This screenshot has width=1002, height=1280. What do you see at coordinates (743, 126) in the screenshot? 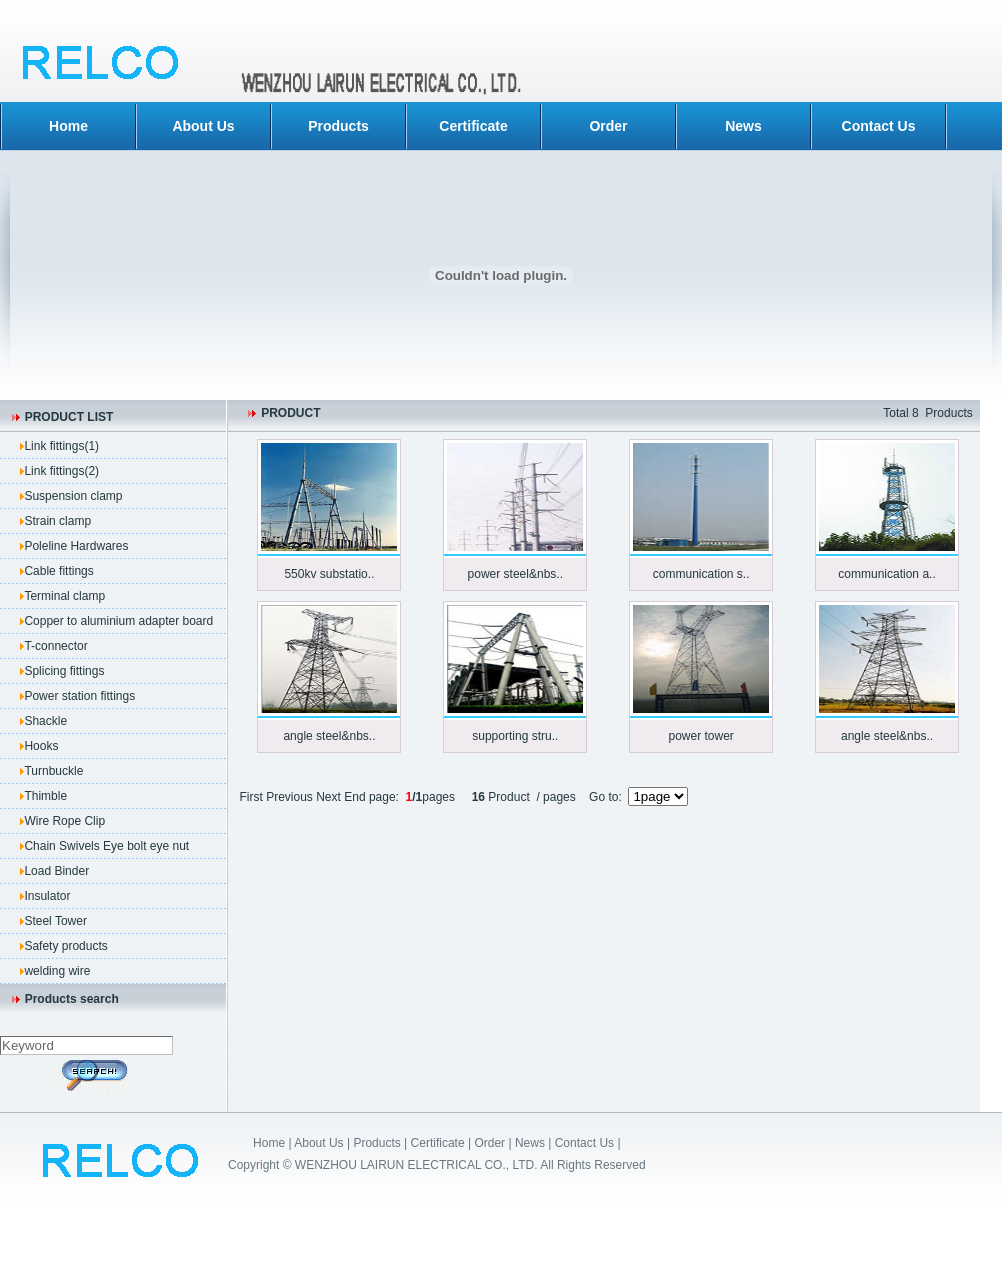
I see `News` at bounding box center [743, 126].